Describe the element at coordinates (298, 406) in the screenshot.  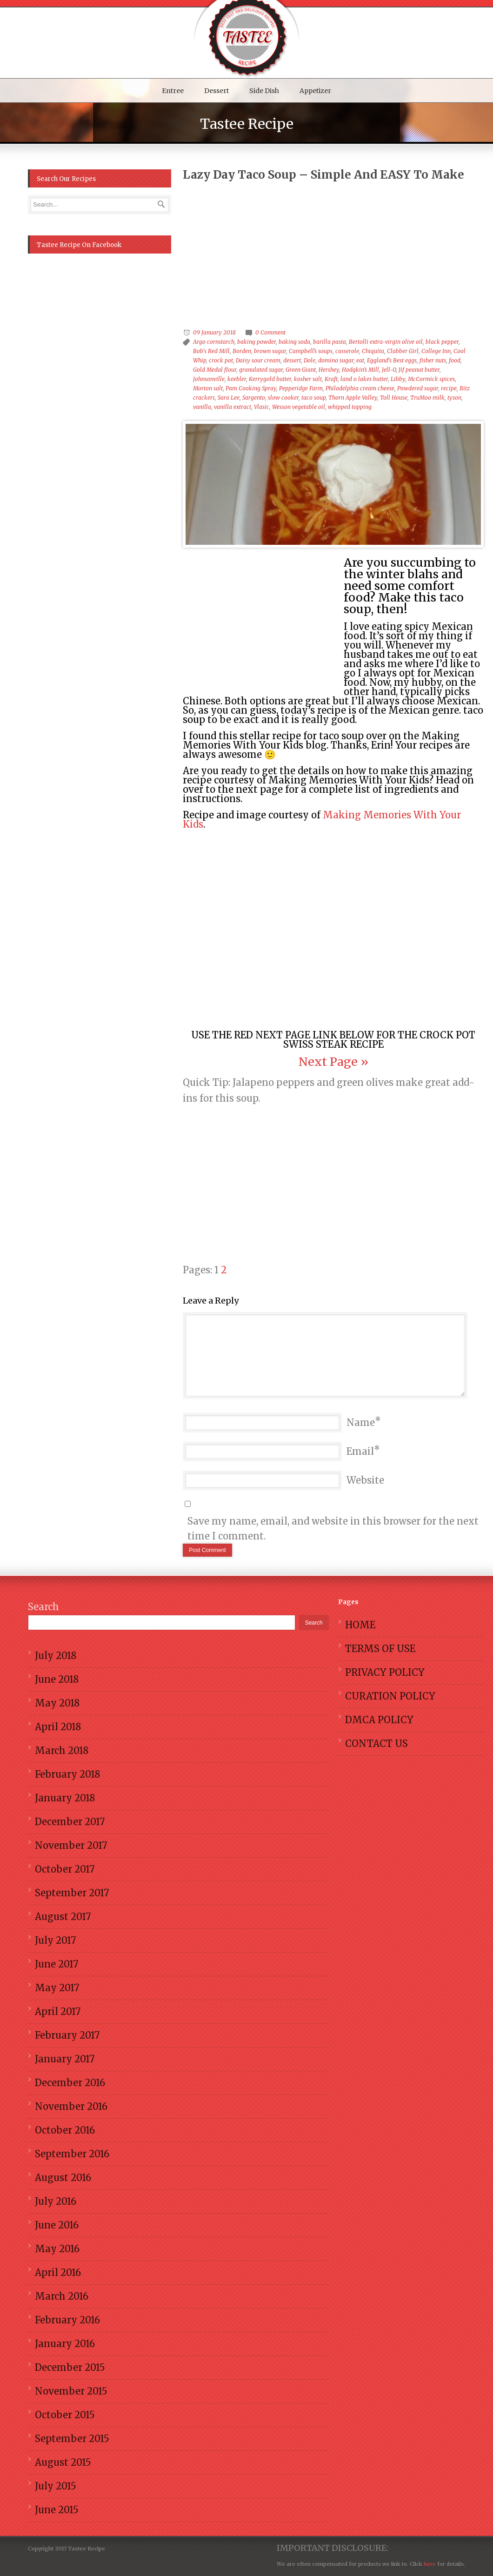
I see `Wesson vegetable oil` at that location.